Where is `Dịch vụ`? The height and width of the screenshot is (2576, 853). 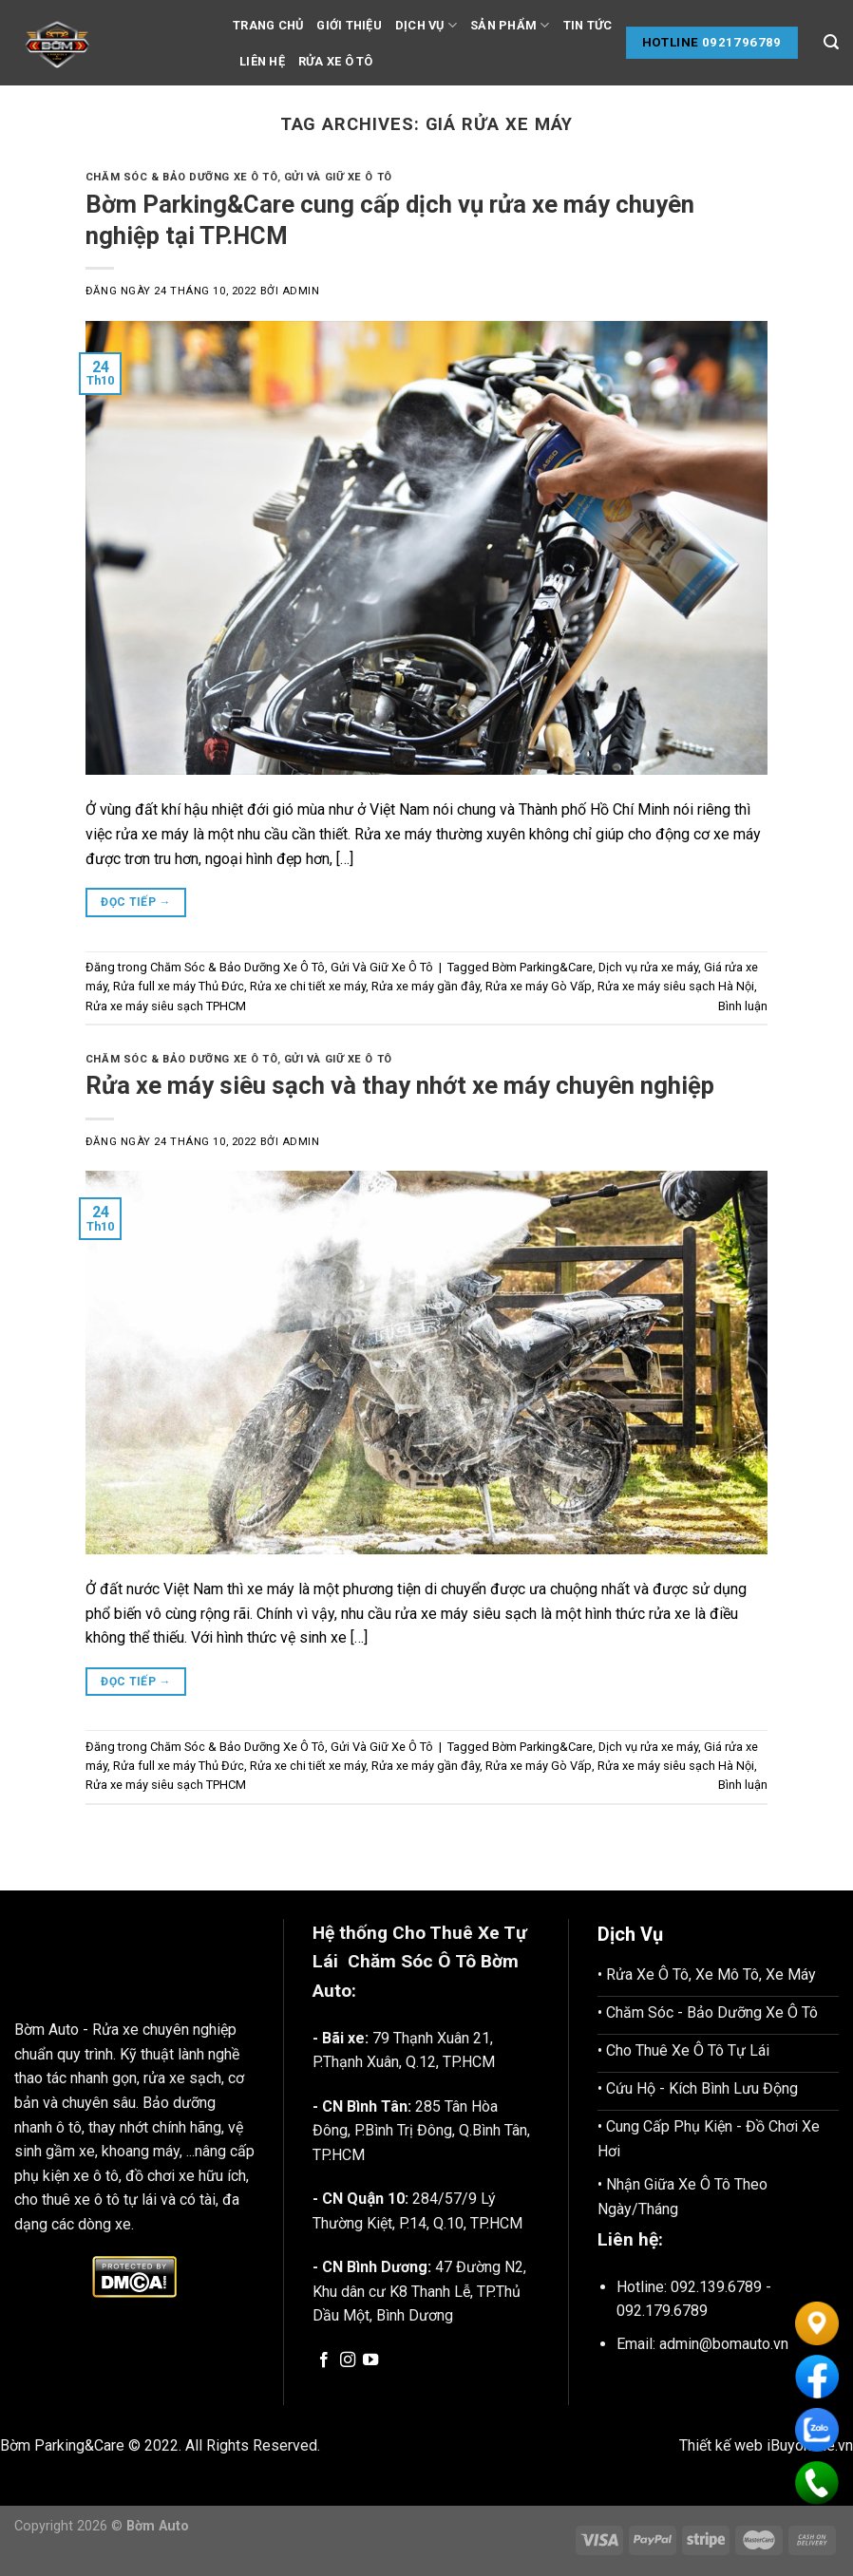 Dịch vụ is located at coordinates (426, 25).